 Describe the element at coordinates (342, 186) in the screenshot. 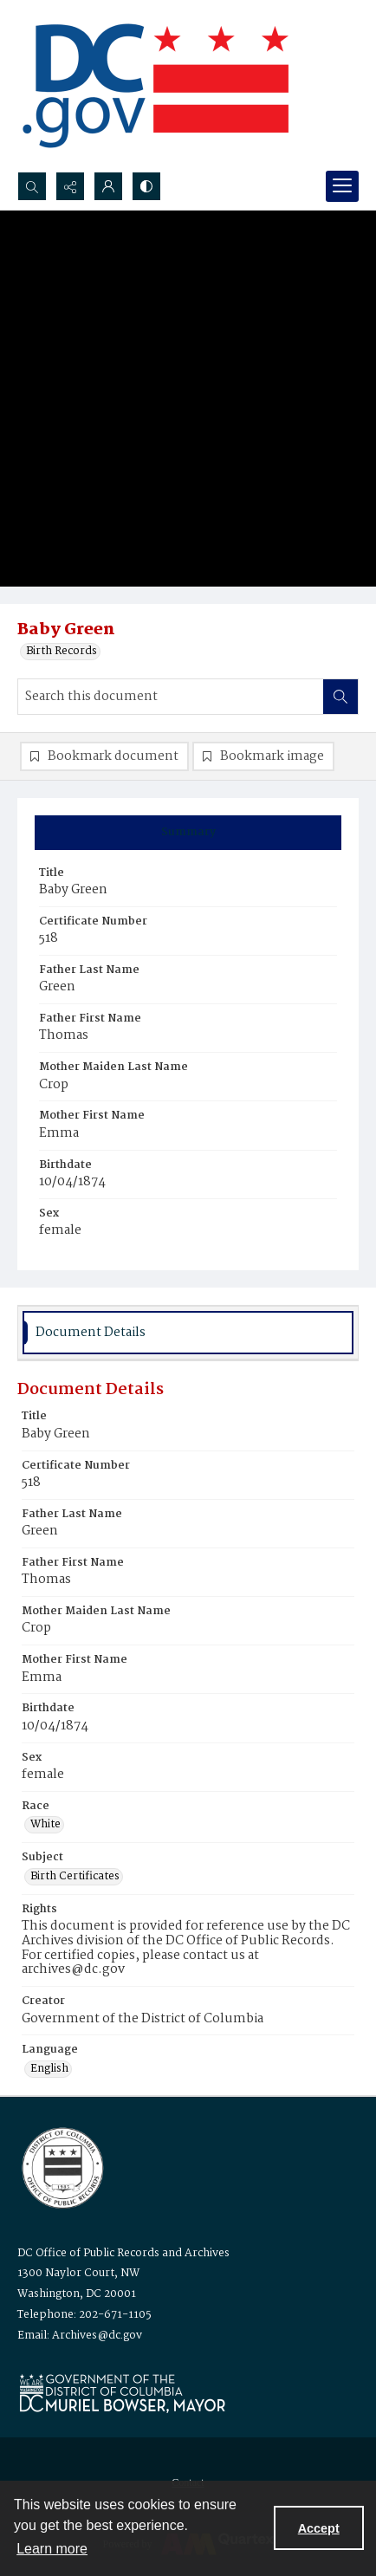

I see `[Menu]` at that location.